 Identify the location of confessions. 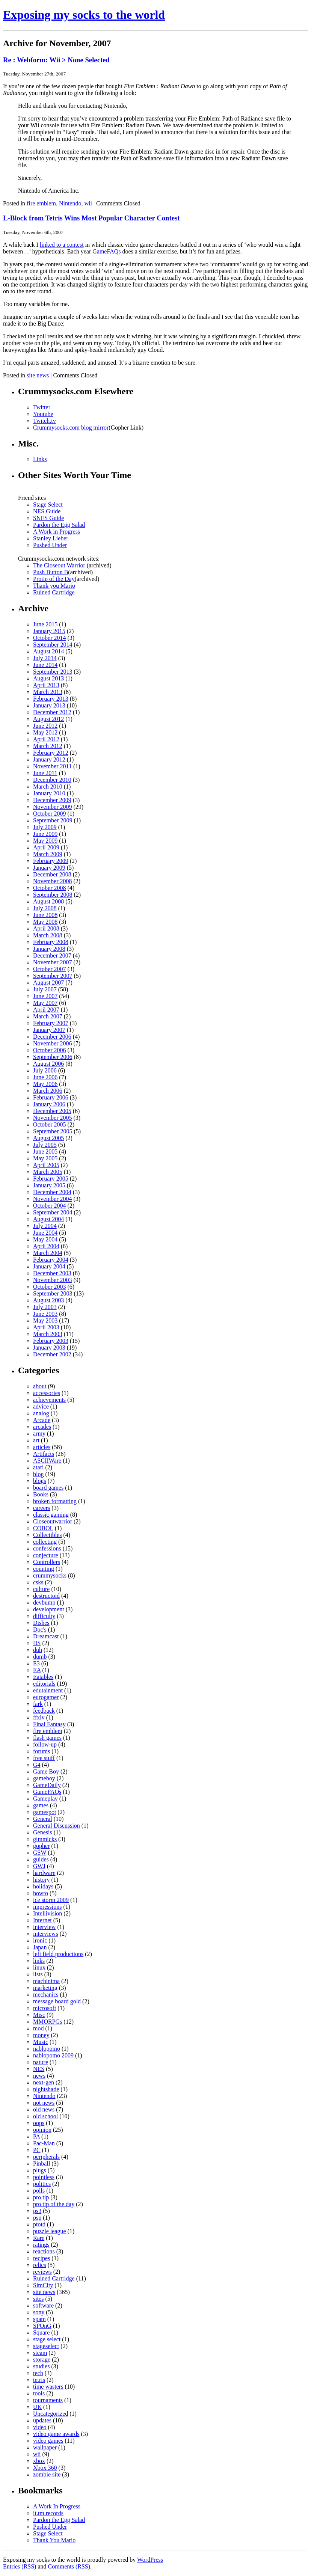
(47, 1548).